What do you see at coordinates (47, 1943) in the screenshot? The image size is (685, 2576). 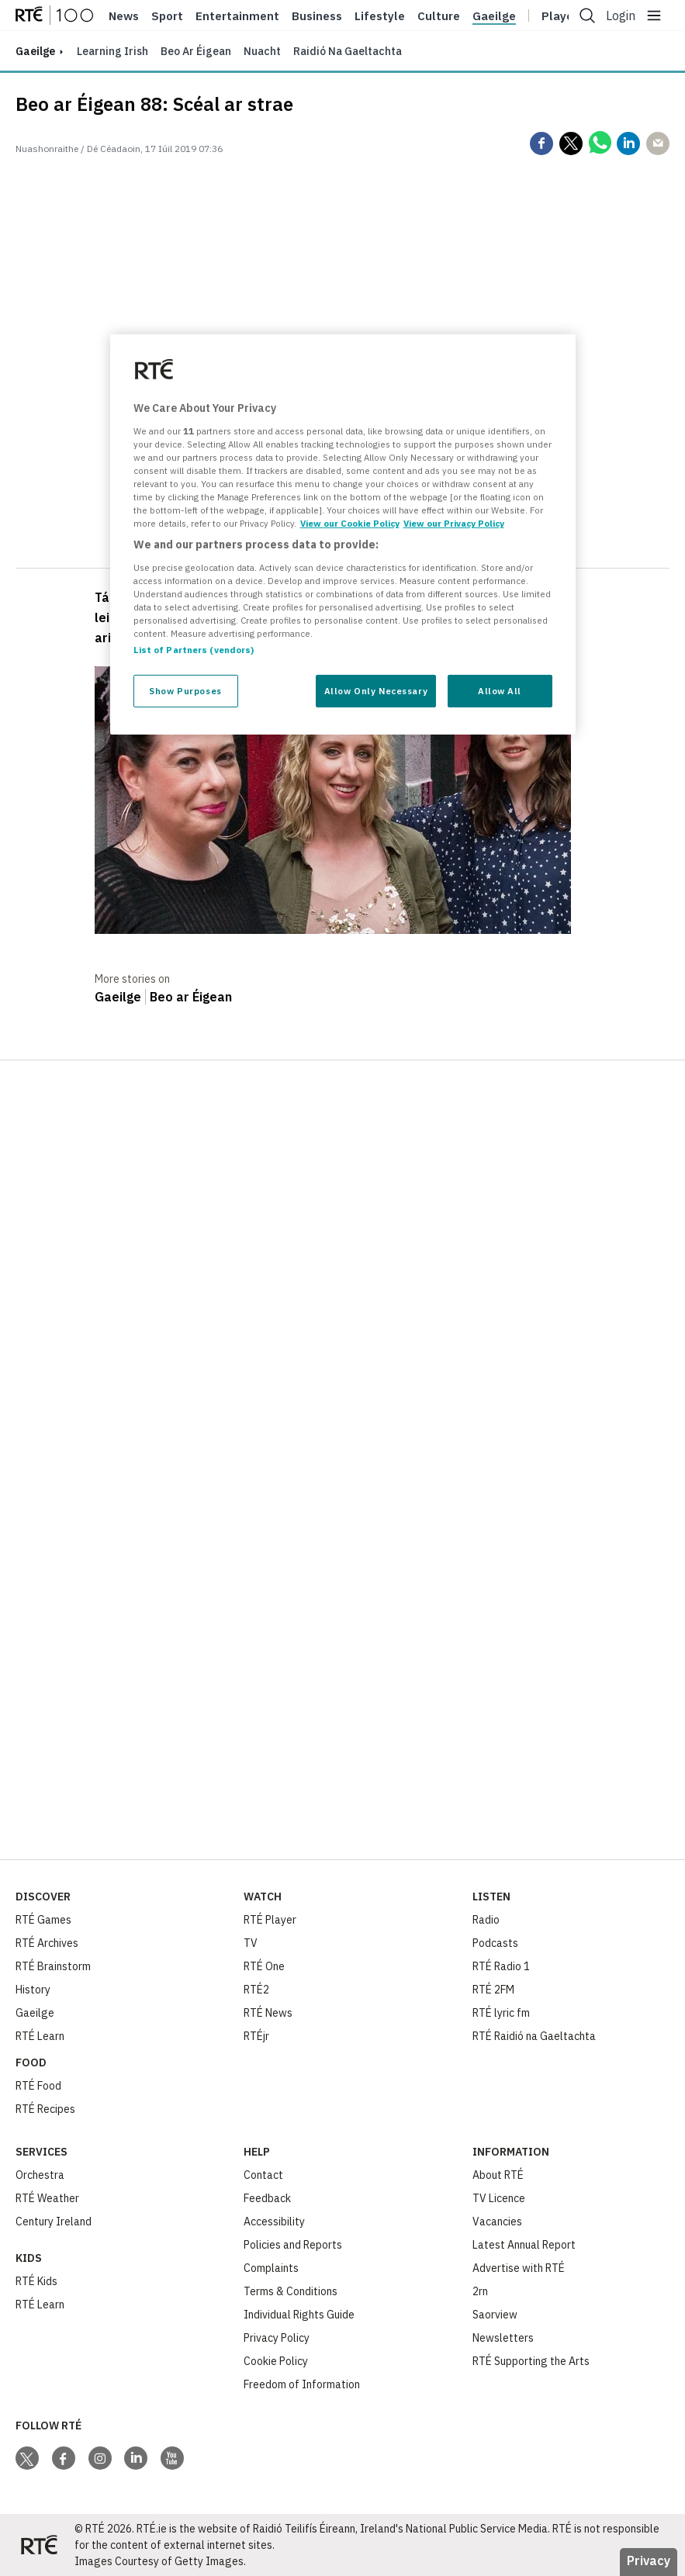 I see `RTÉ Archives` at bounding box center [47, 1943].